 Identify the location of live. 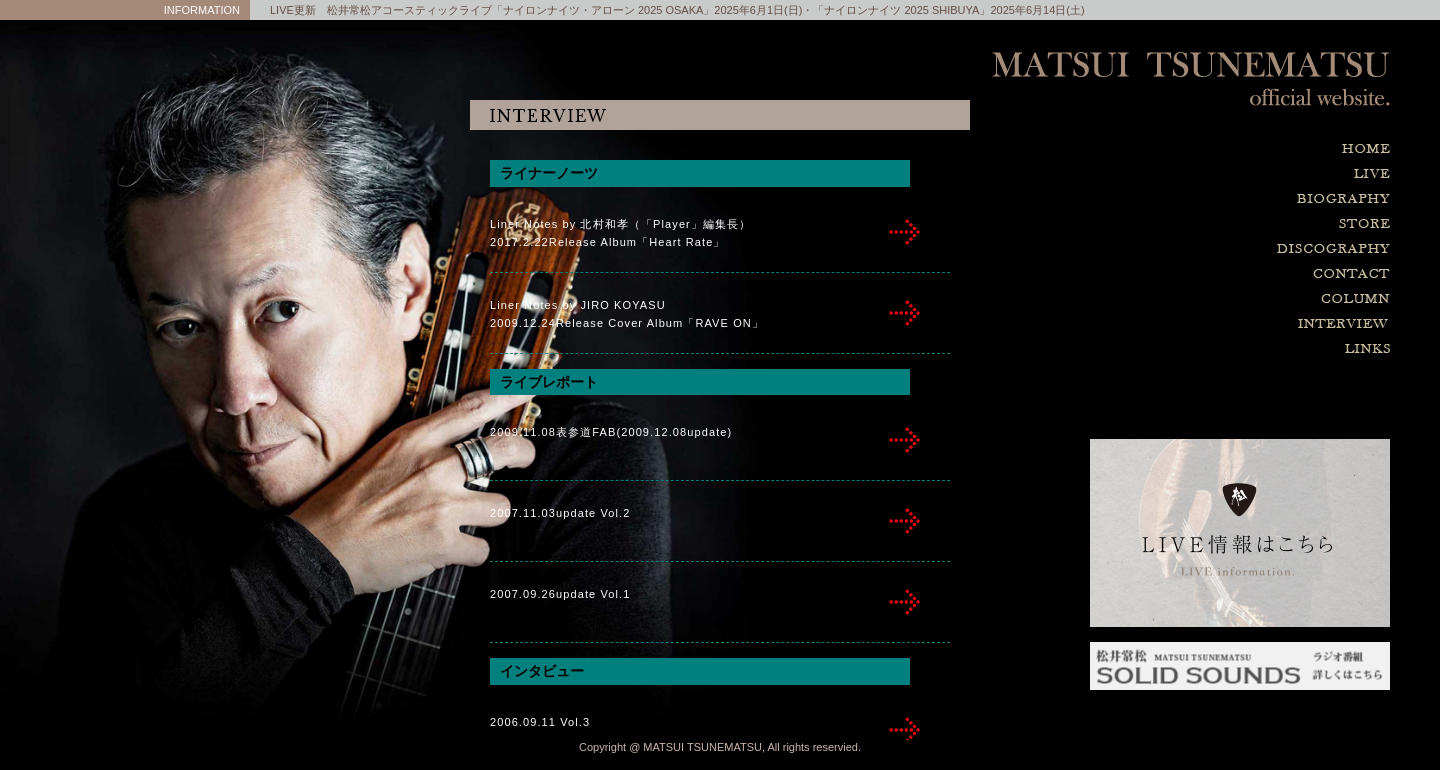
(1240, 174).